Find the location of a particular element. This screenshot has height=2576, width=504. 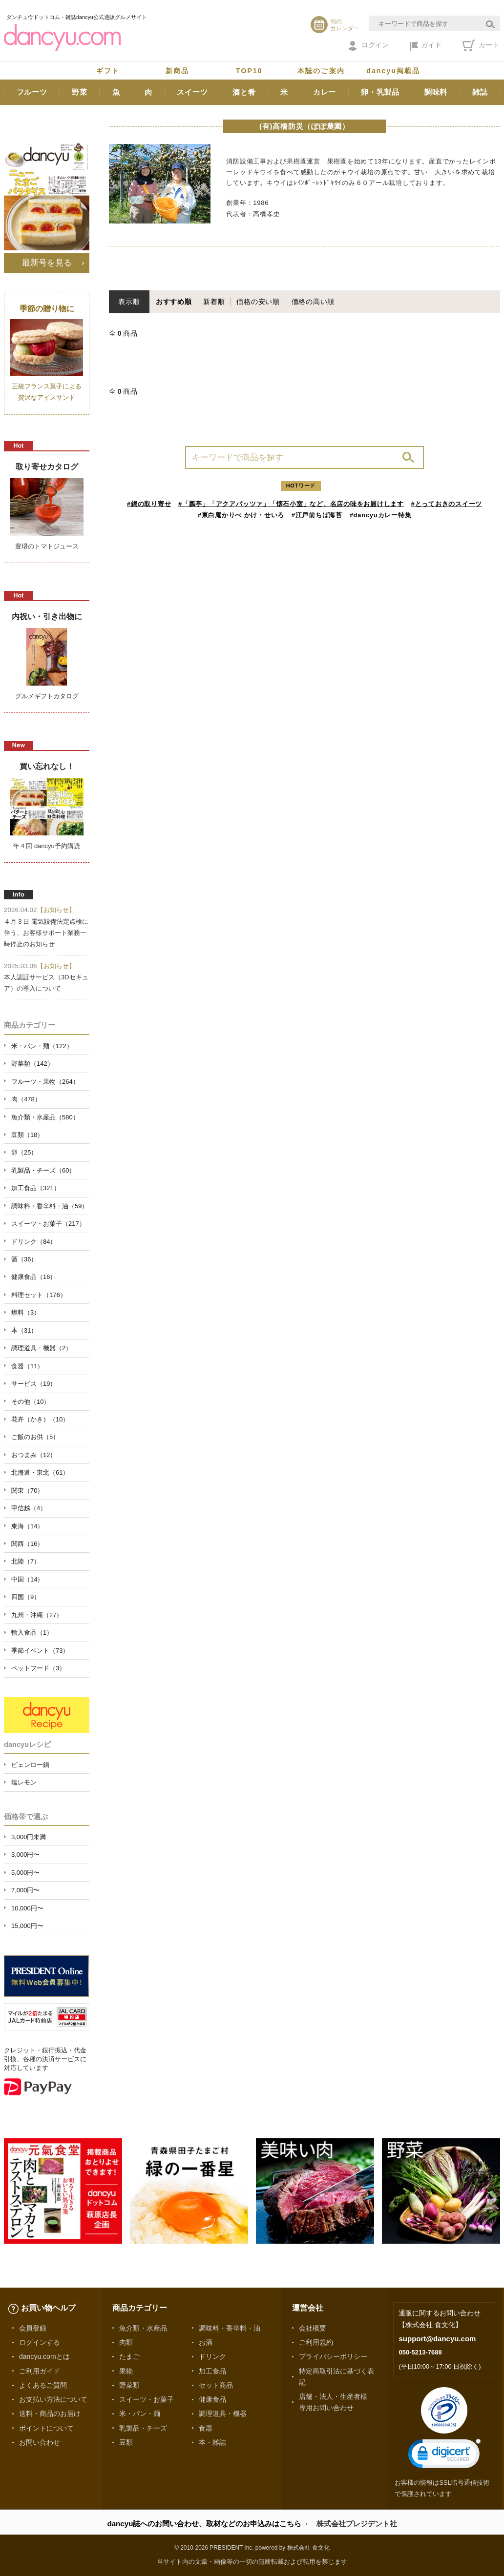

花卉（かき）（10） is located at coordinates (40, 1419).